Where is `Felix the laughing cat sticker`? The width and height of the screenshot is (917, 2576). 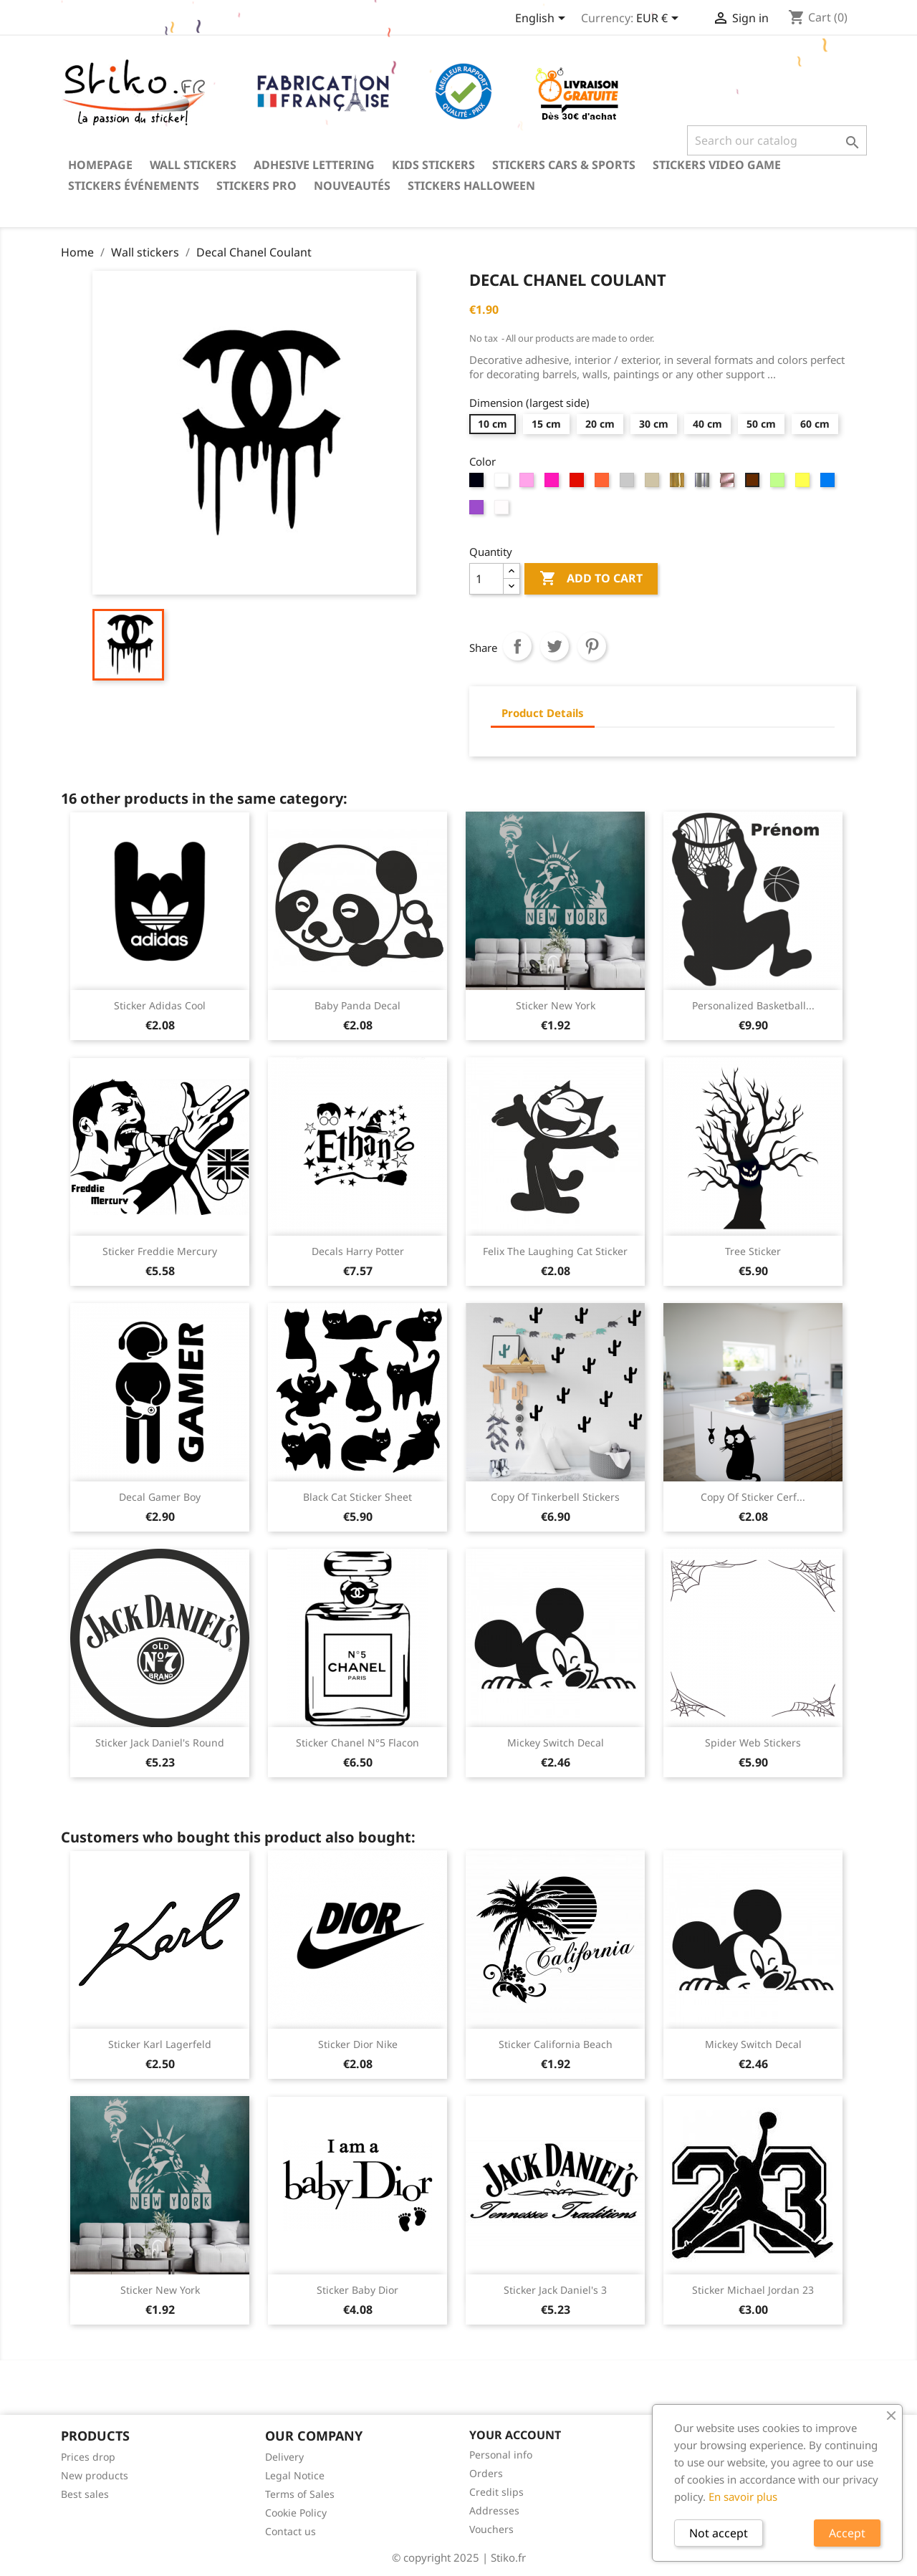 Felix the laughing cat sticker is located at coordinates (555, 1251).